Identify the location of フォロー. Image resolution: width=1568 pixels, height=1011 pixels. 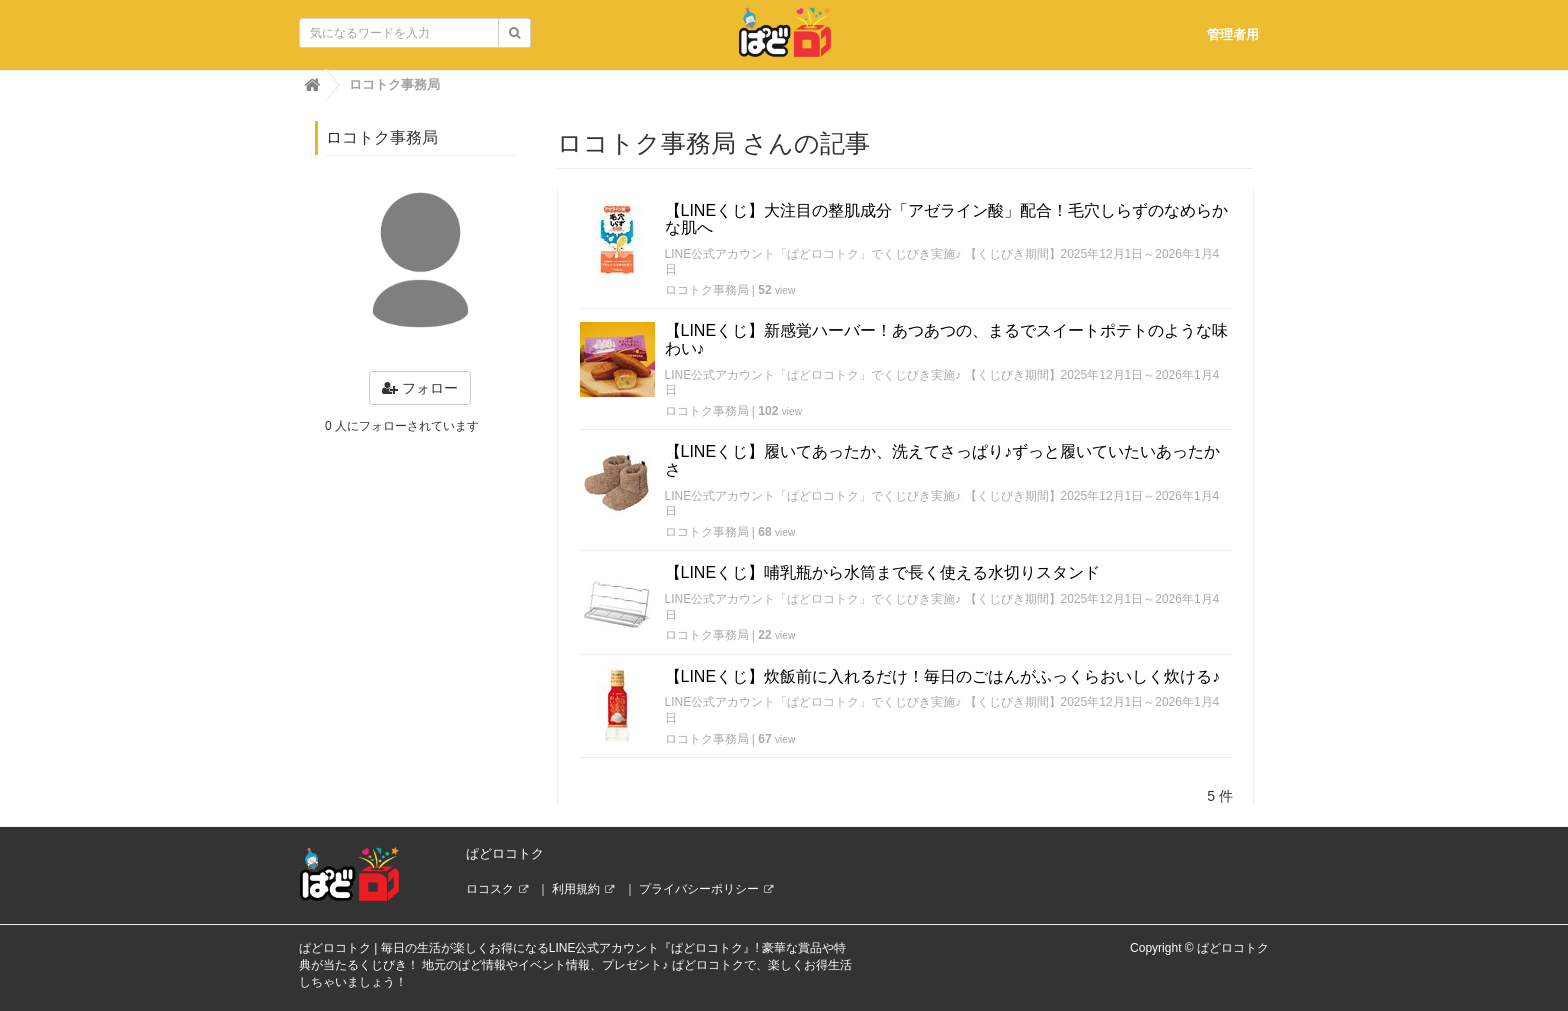
(420, 388).